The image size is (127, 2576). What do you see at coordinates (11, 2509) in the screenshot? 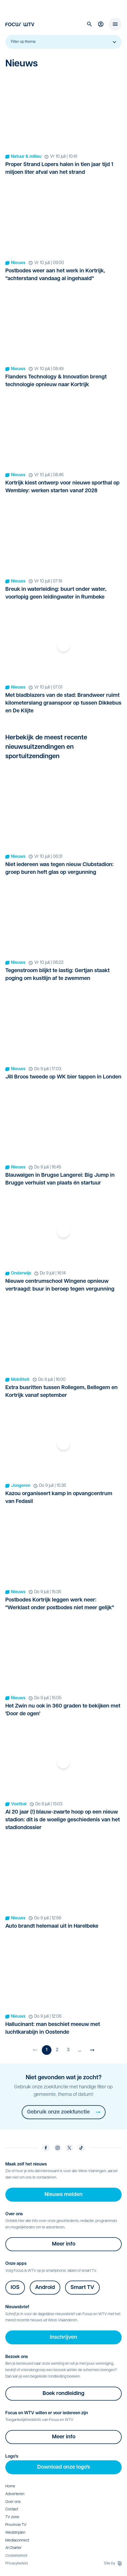
I see `Contact` at bounding box center [11, 2509].